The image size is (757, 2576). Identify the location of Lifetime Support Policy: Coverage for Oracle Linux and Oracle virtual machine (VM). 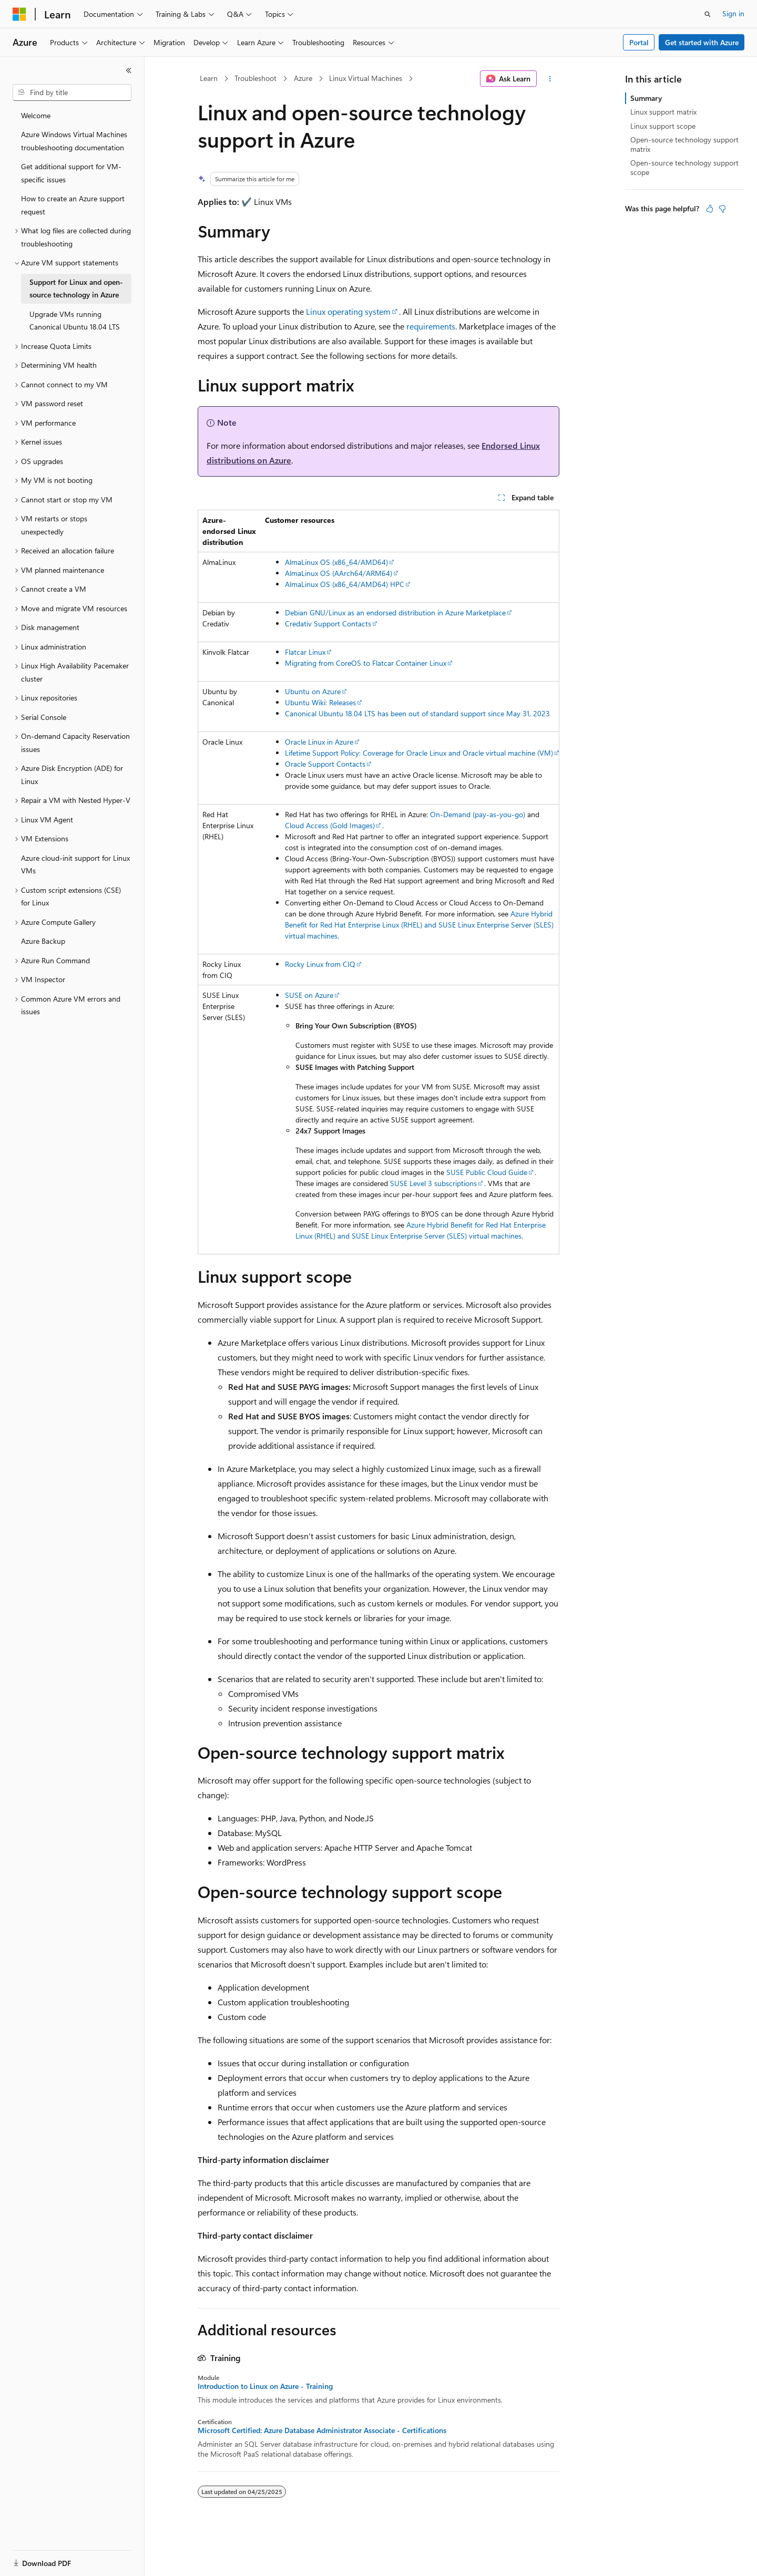
(419, 753).